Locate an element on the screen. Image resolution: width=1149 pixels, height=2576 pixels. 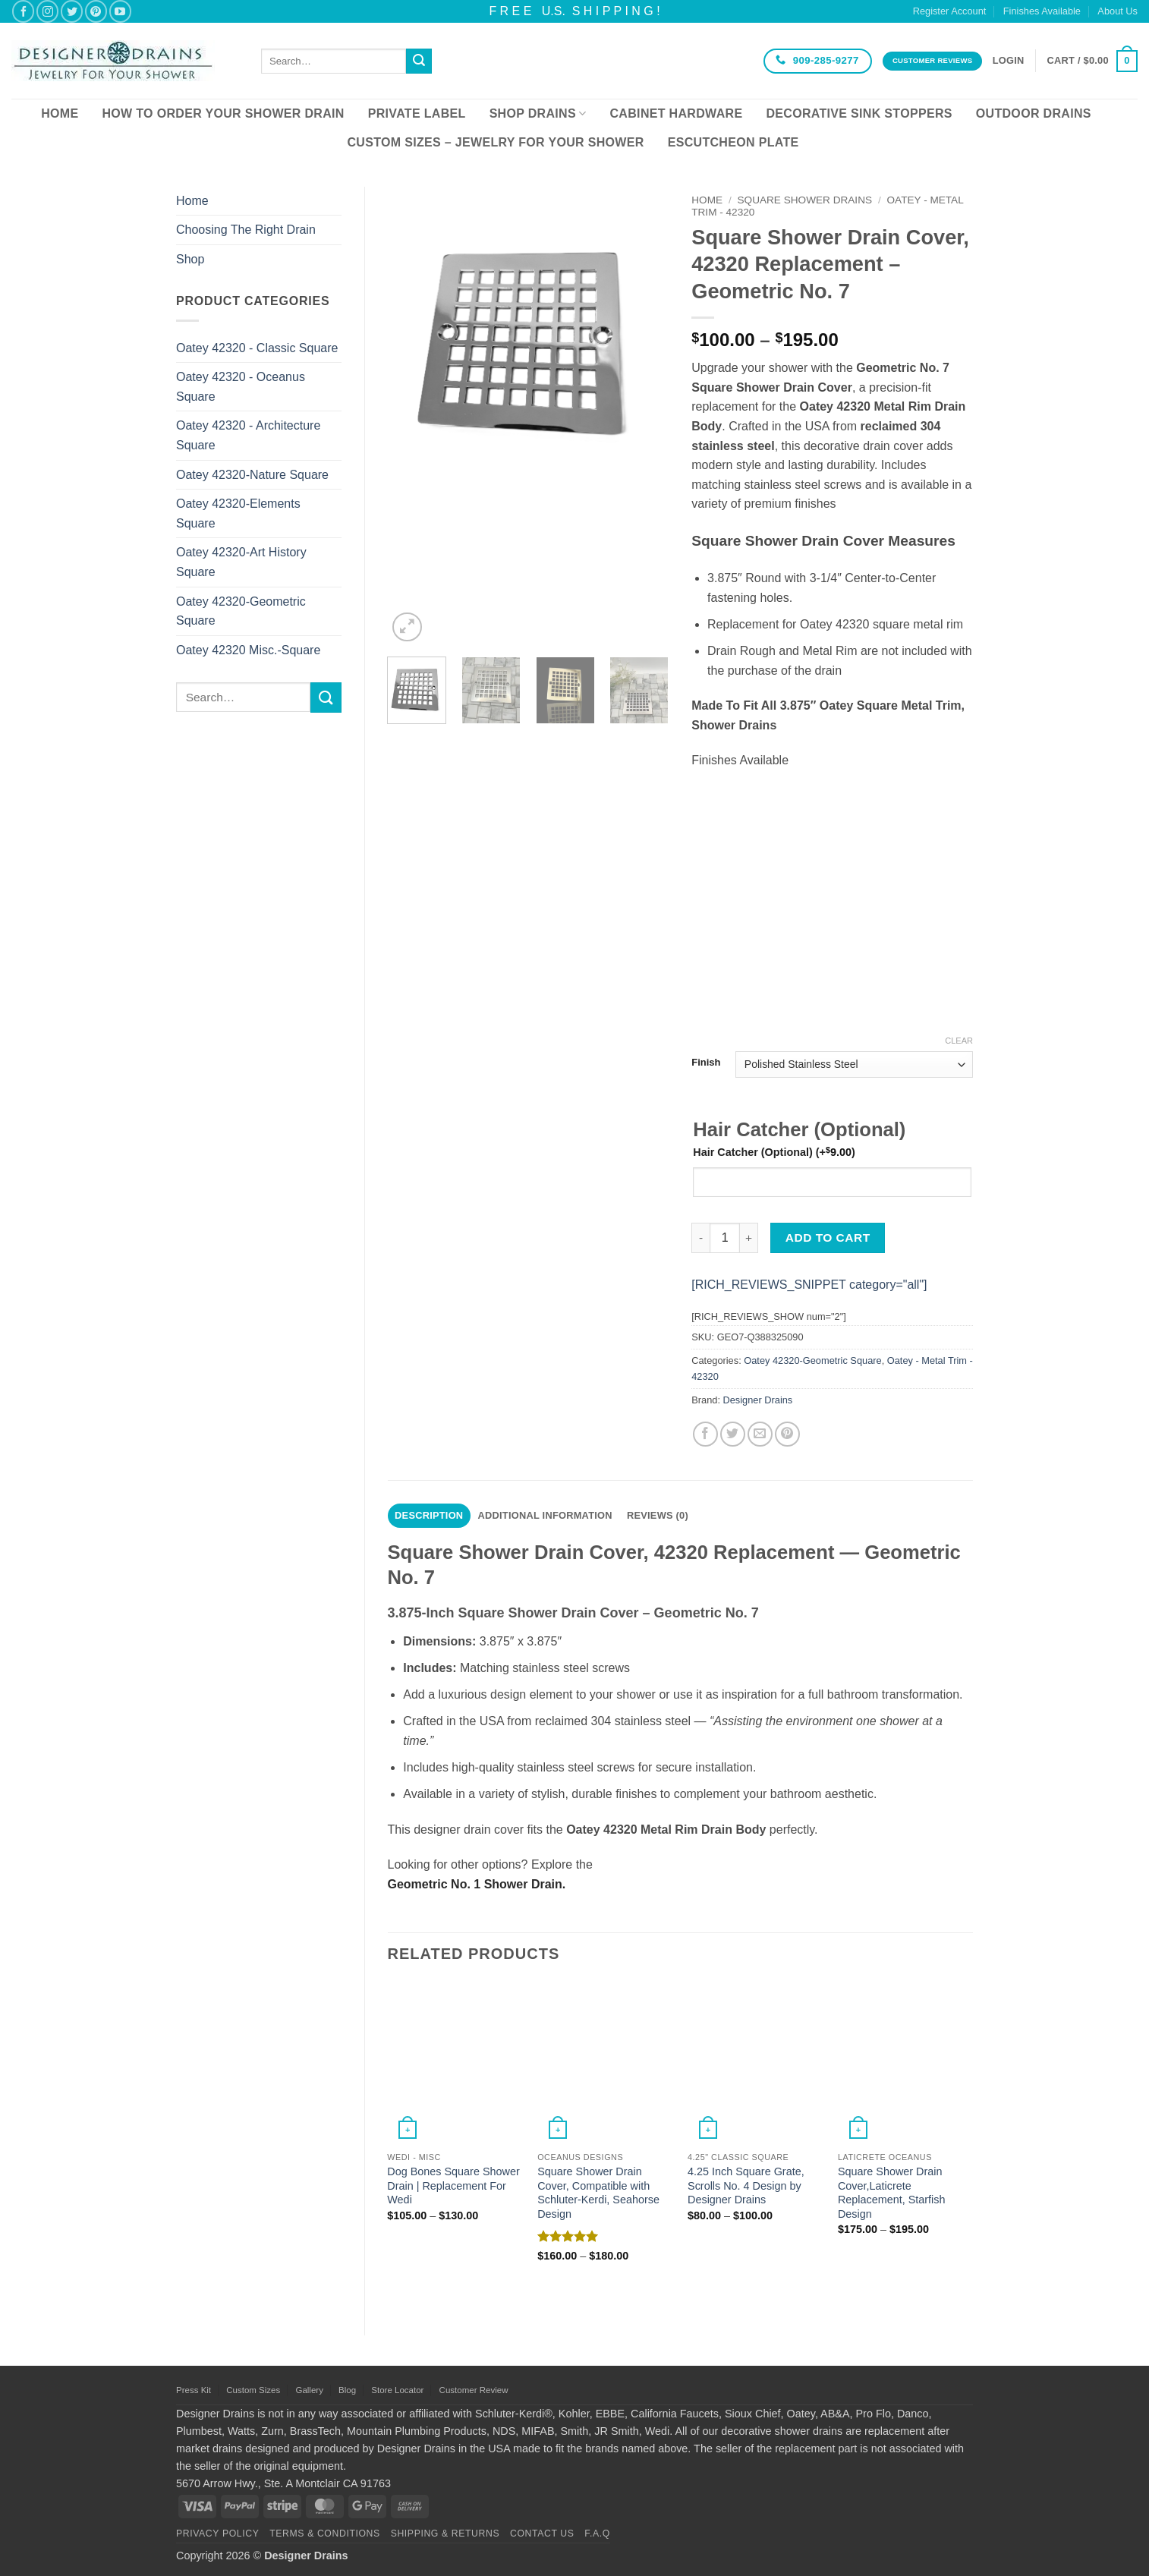
Oatey 42320 - Oceanus Square is located at coordinates (240, 386).